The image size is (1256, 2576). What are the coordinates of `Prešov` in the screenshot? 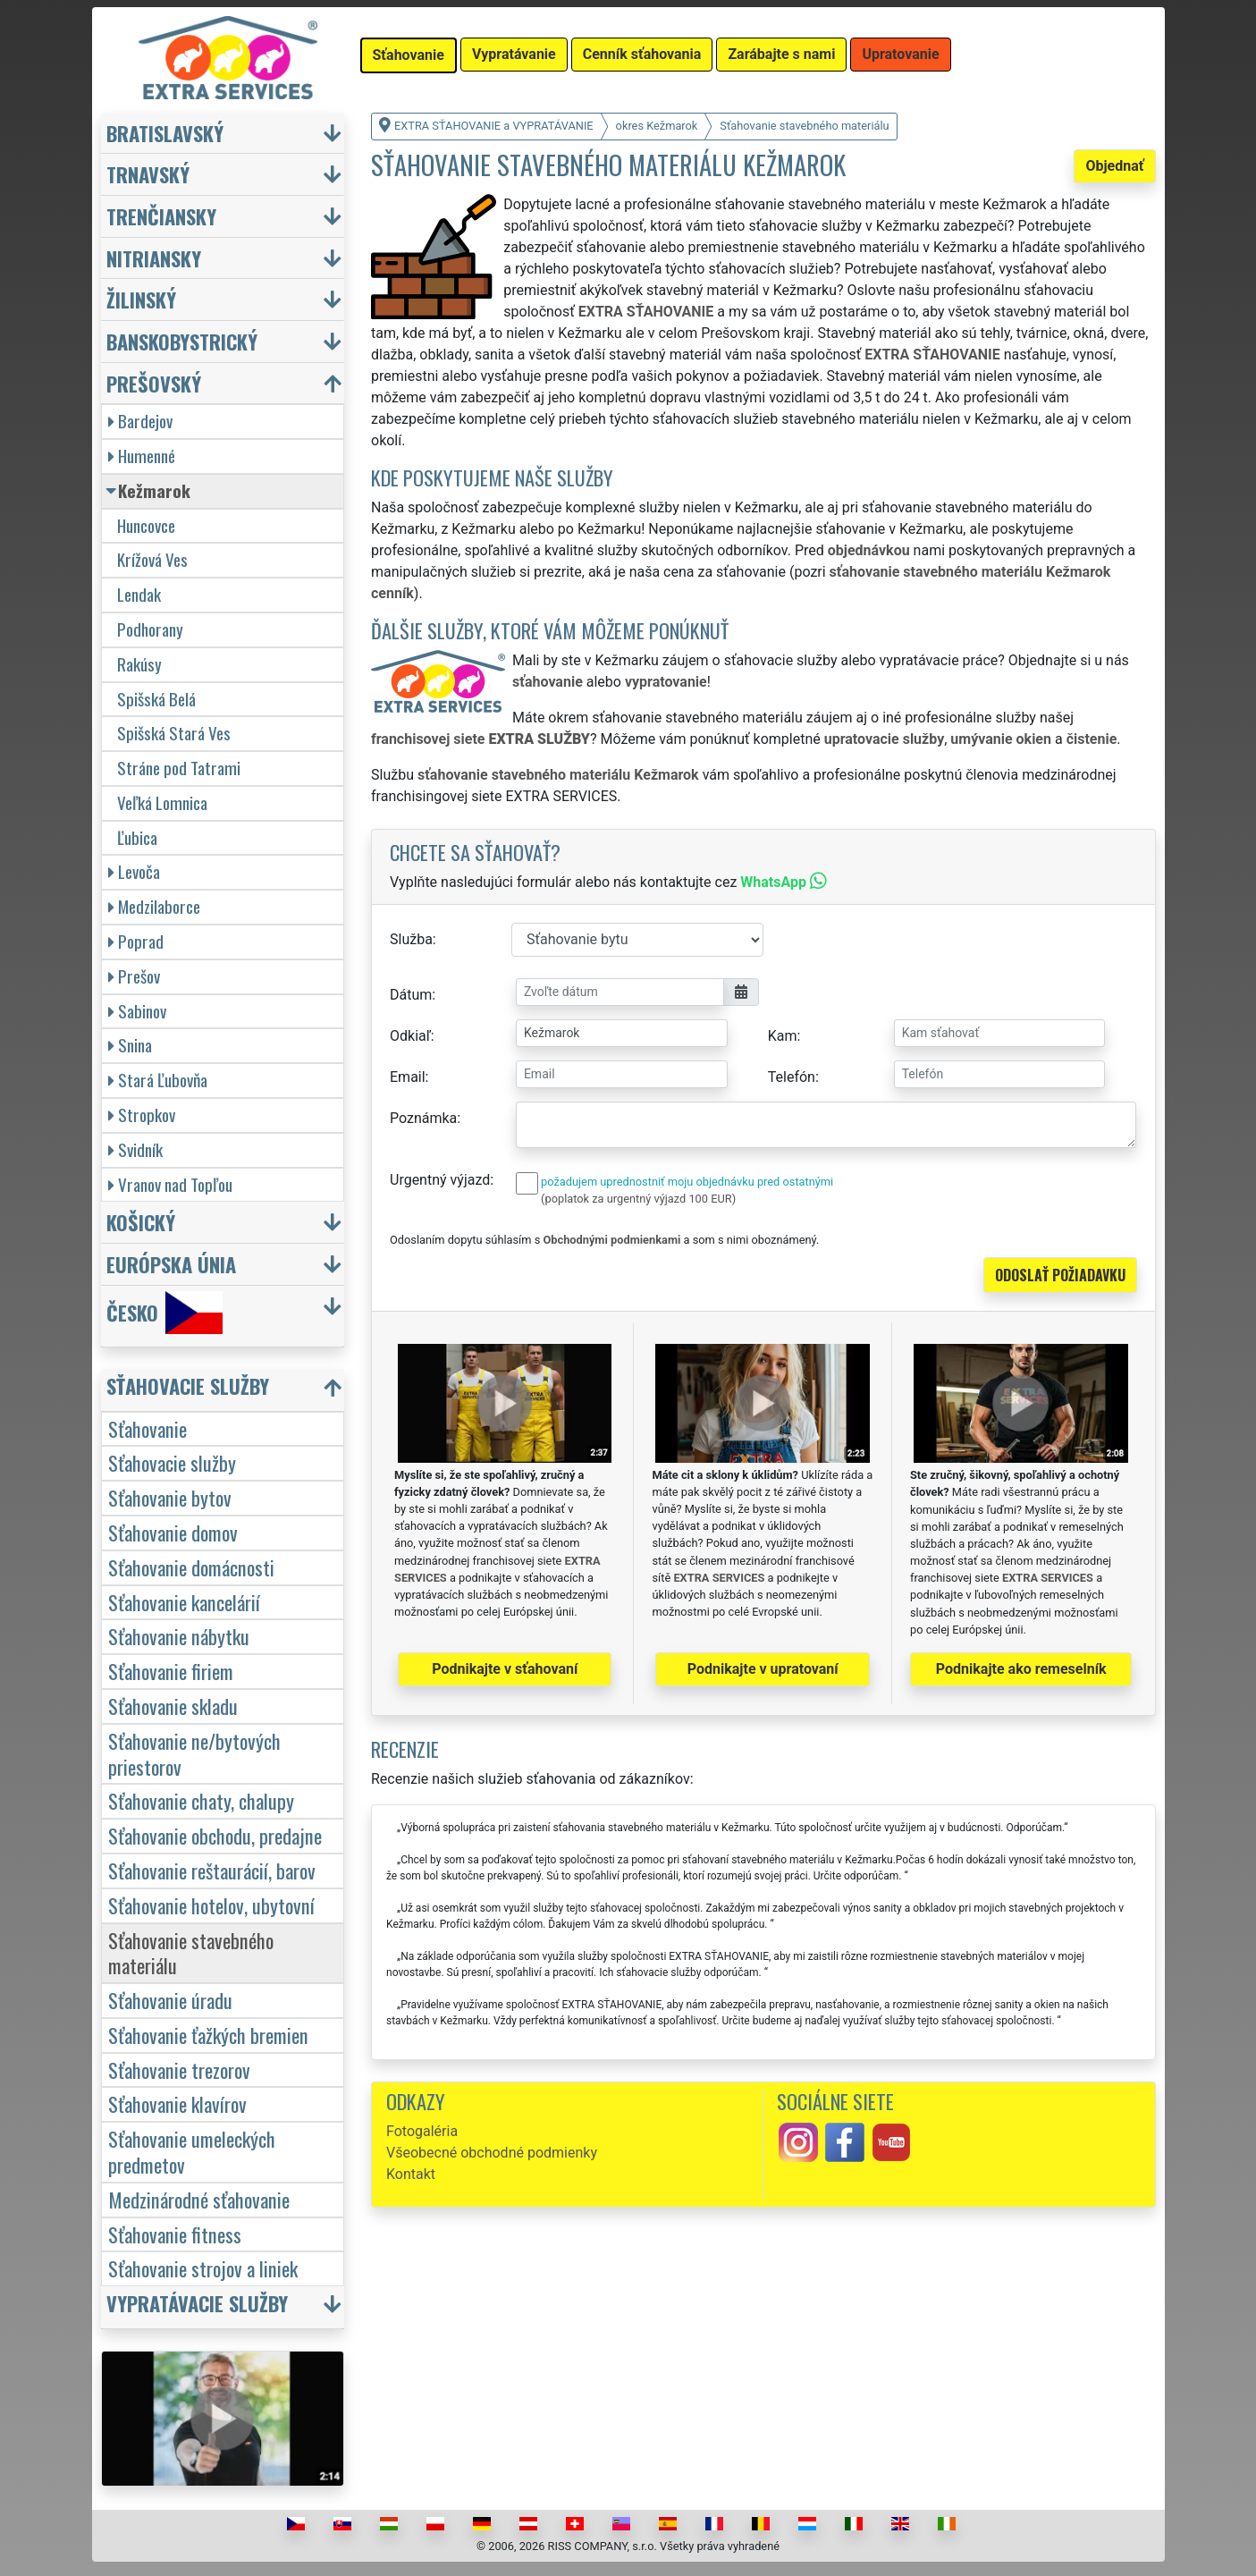 It's located at (134, 976).